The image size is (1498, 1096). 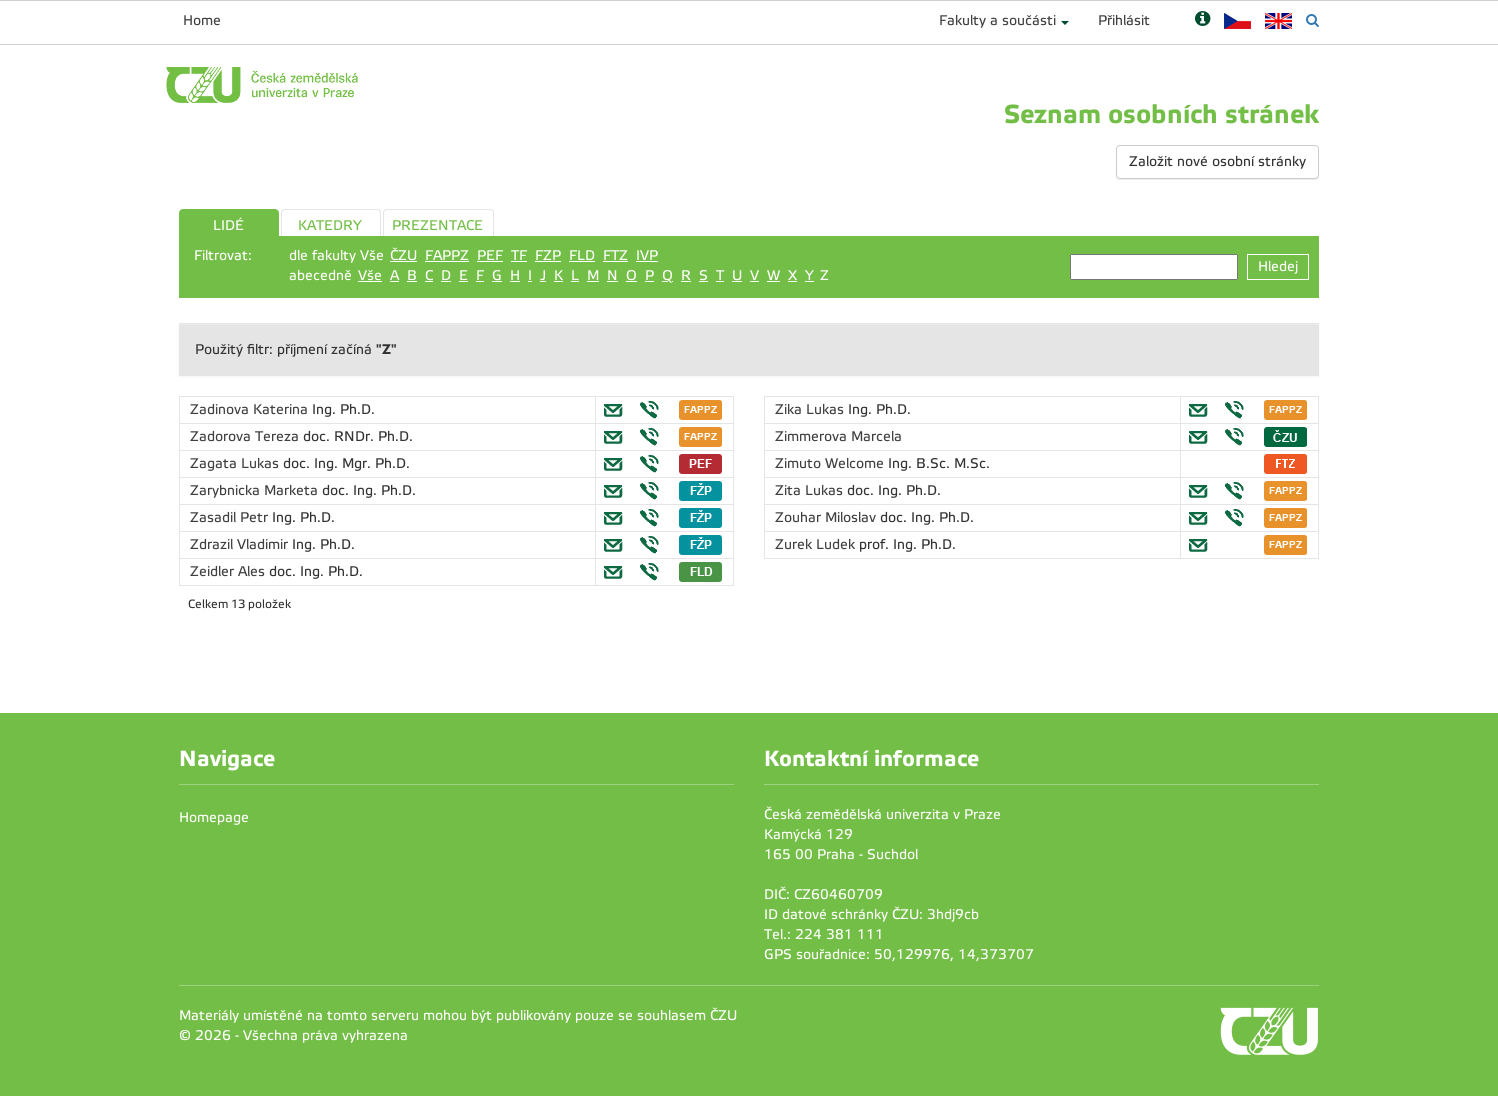 I want to click on PEF, so click(x=490, y=255).